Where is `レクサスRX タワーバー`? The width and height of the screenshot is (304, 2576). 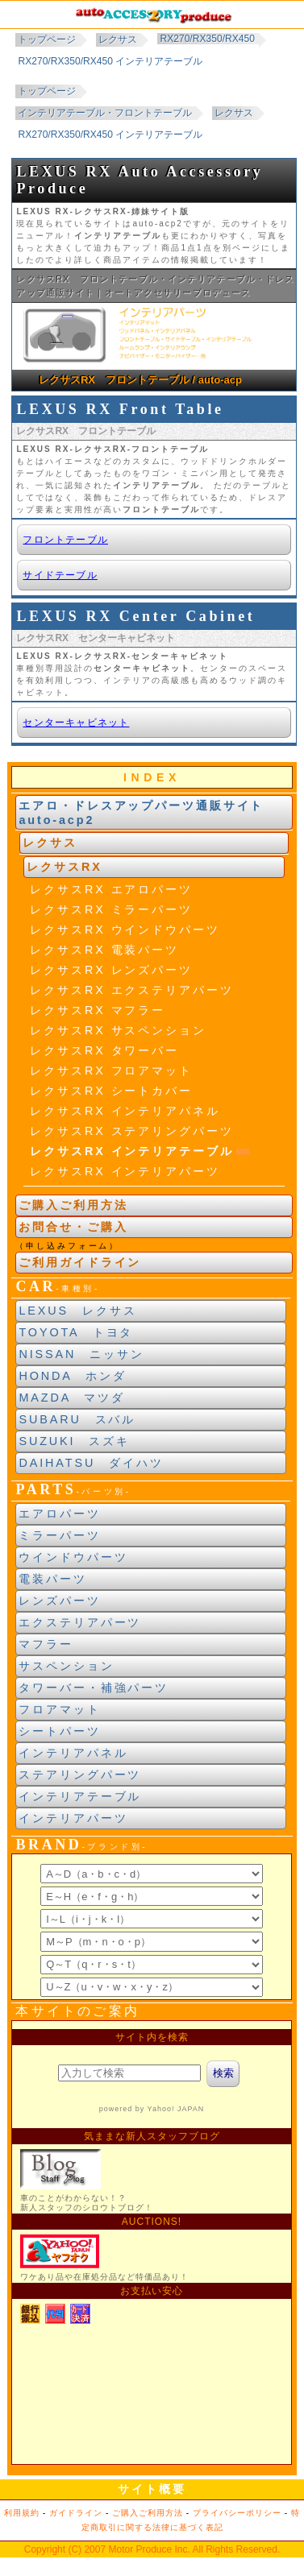 レクサスRX タワーバー is located at coordinates (104, 1050).